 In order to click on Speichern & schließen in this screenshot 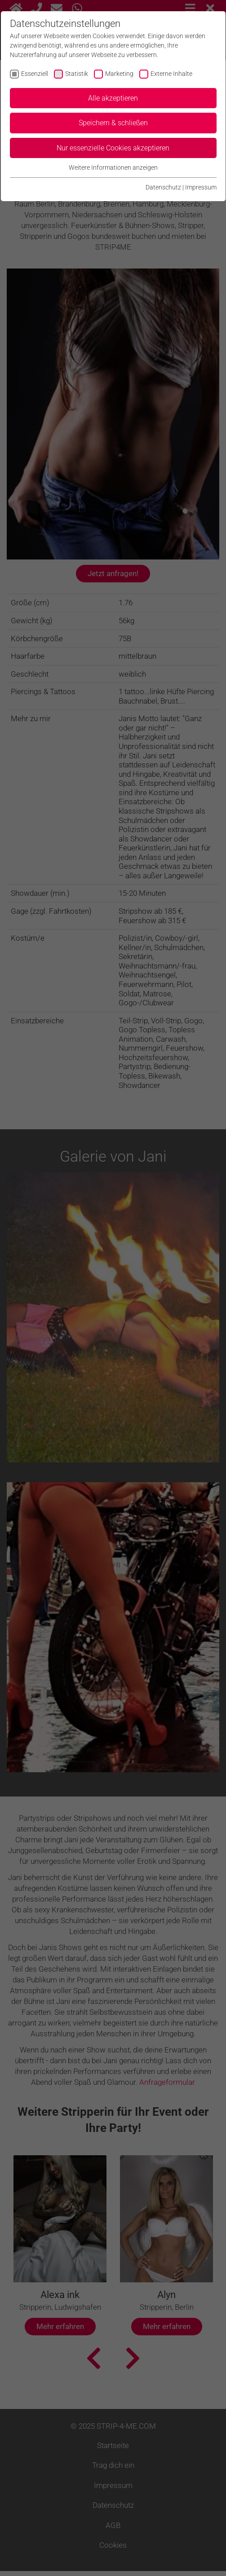, I will do `click(113, 123)`.